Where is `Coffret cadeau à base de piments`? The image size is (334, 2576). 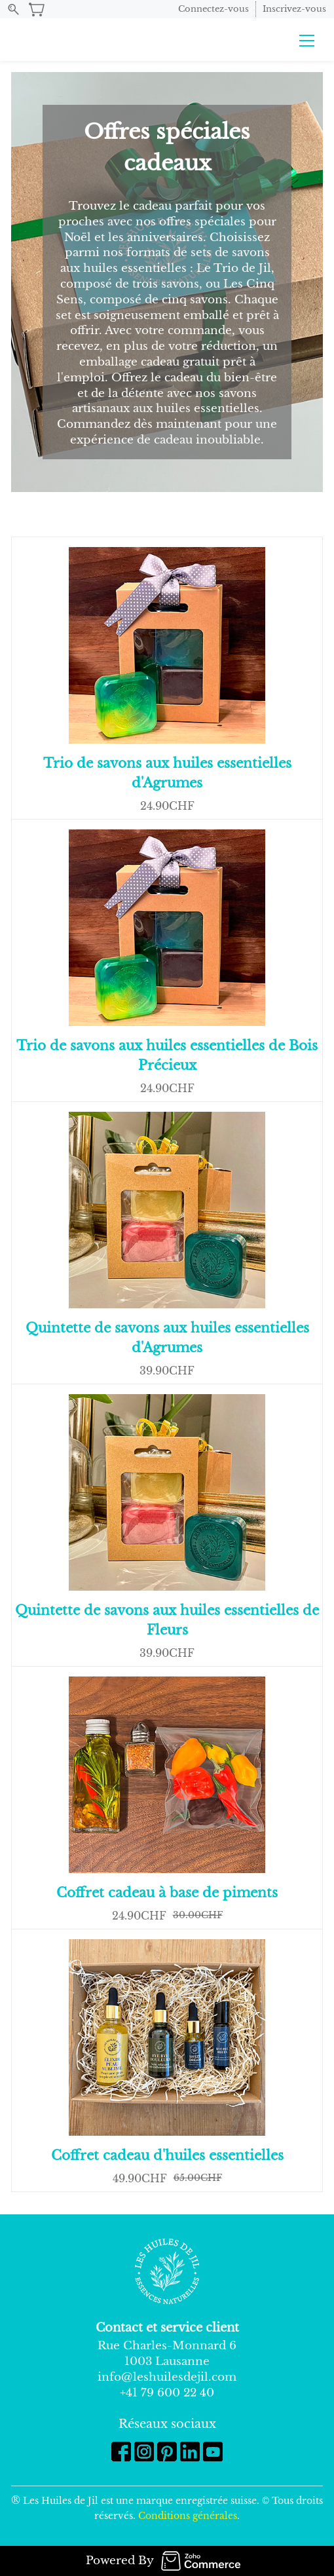 Coffret cadeau à base de piments is located at coordinates (167, 1893).